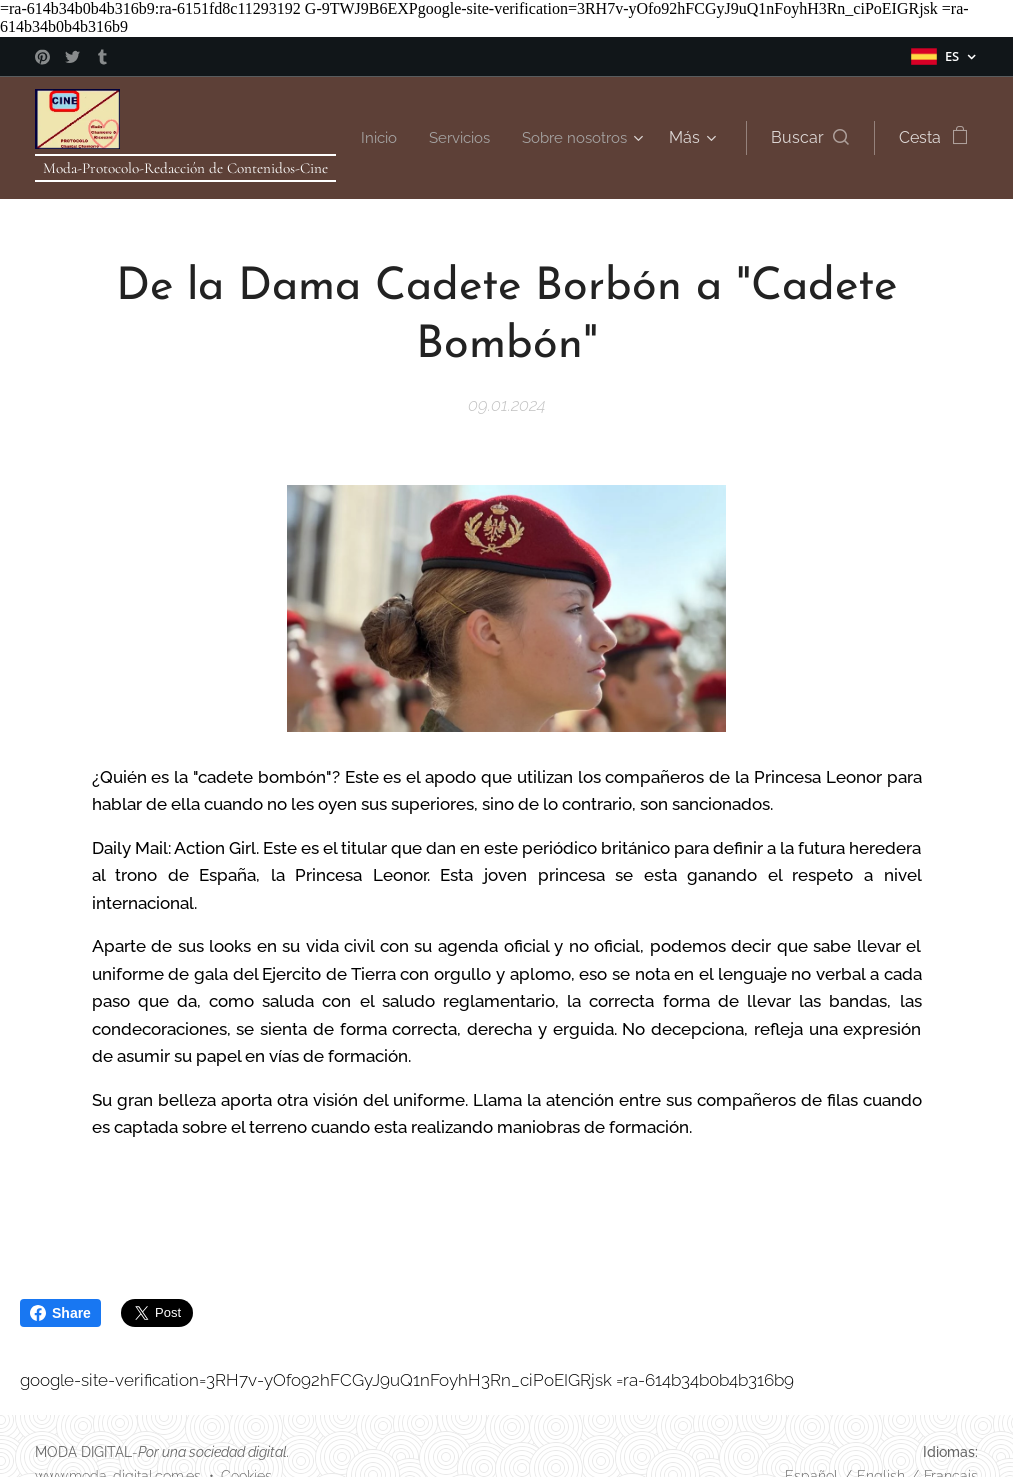  I want to click on Share, so click(60, 1313).